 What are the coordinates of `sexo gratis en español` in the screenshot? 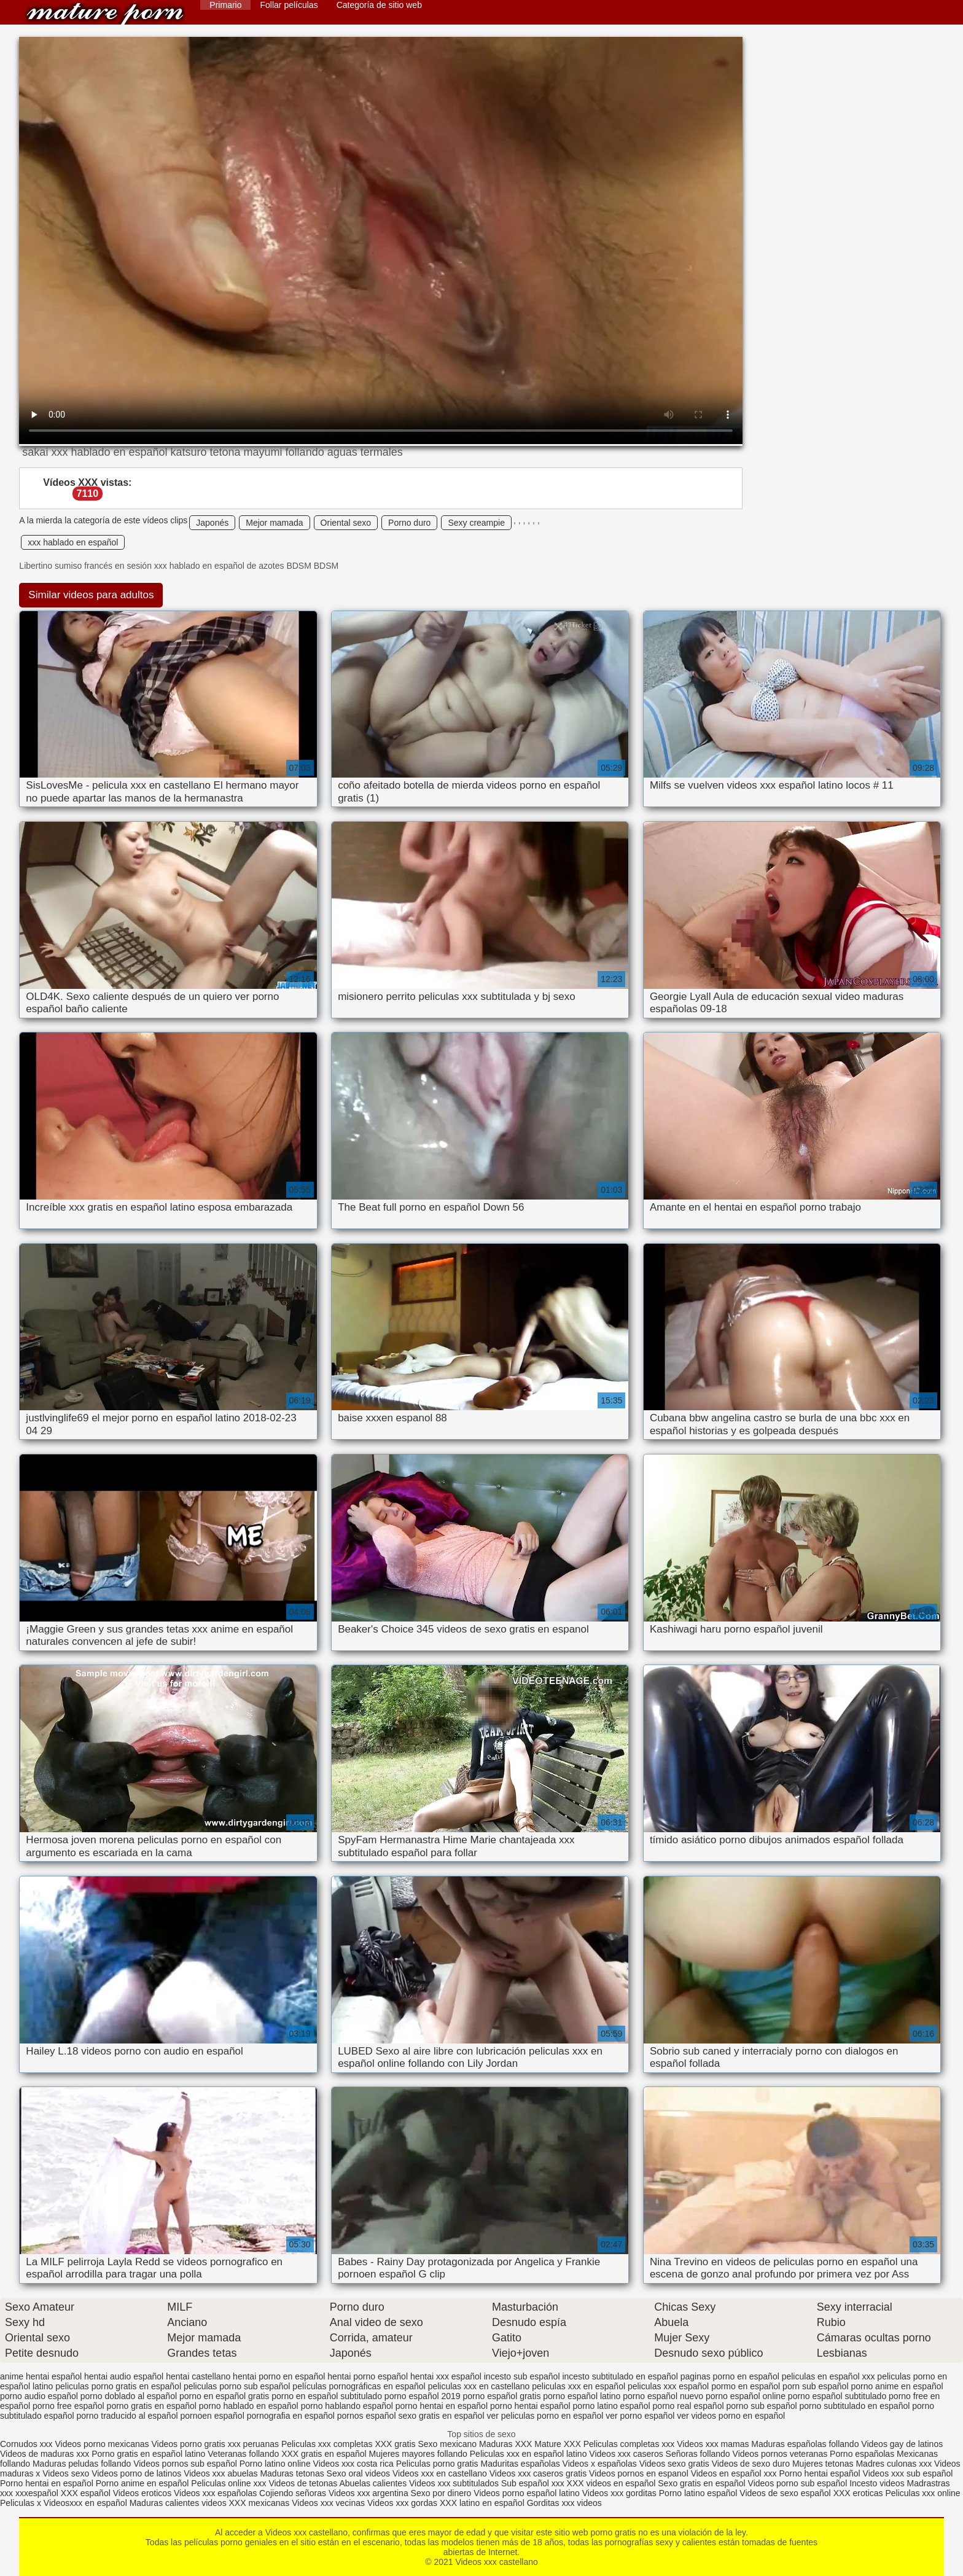 It's located at (441, 2416).